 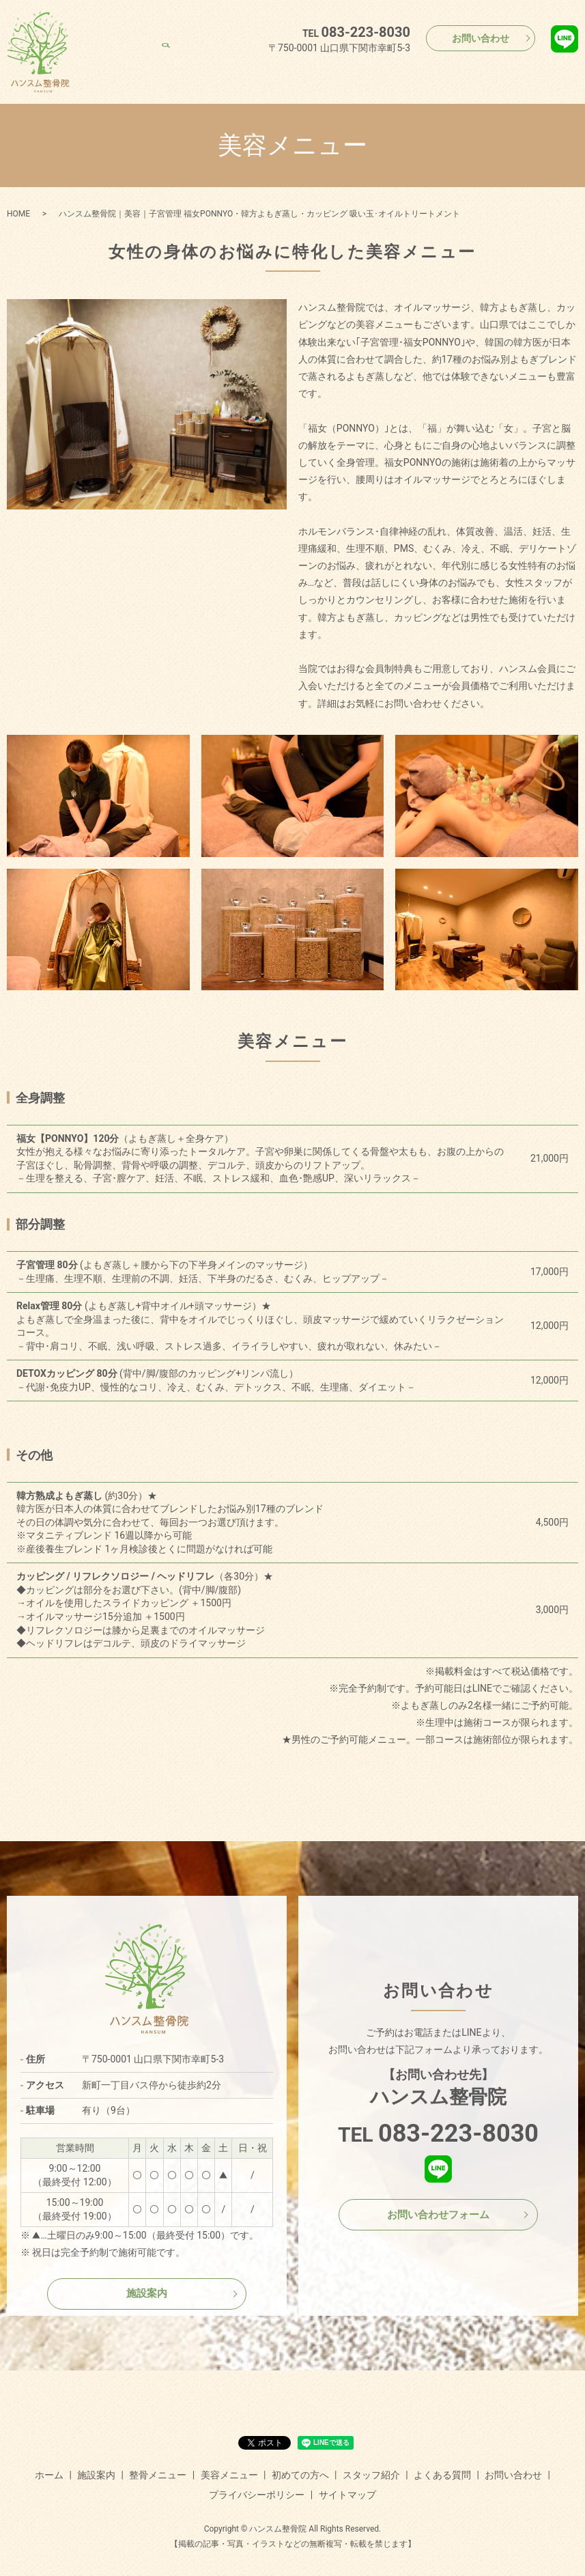 What do you see at coordinates (524, 73) in the screenshot?
I see `よくある質問` at bounding box center [524, 73].